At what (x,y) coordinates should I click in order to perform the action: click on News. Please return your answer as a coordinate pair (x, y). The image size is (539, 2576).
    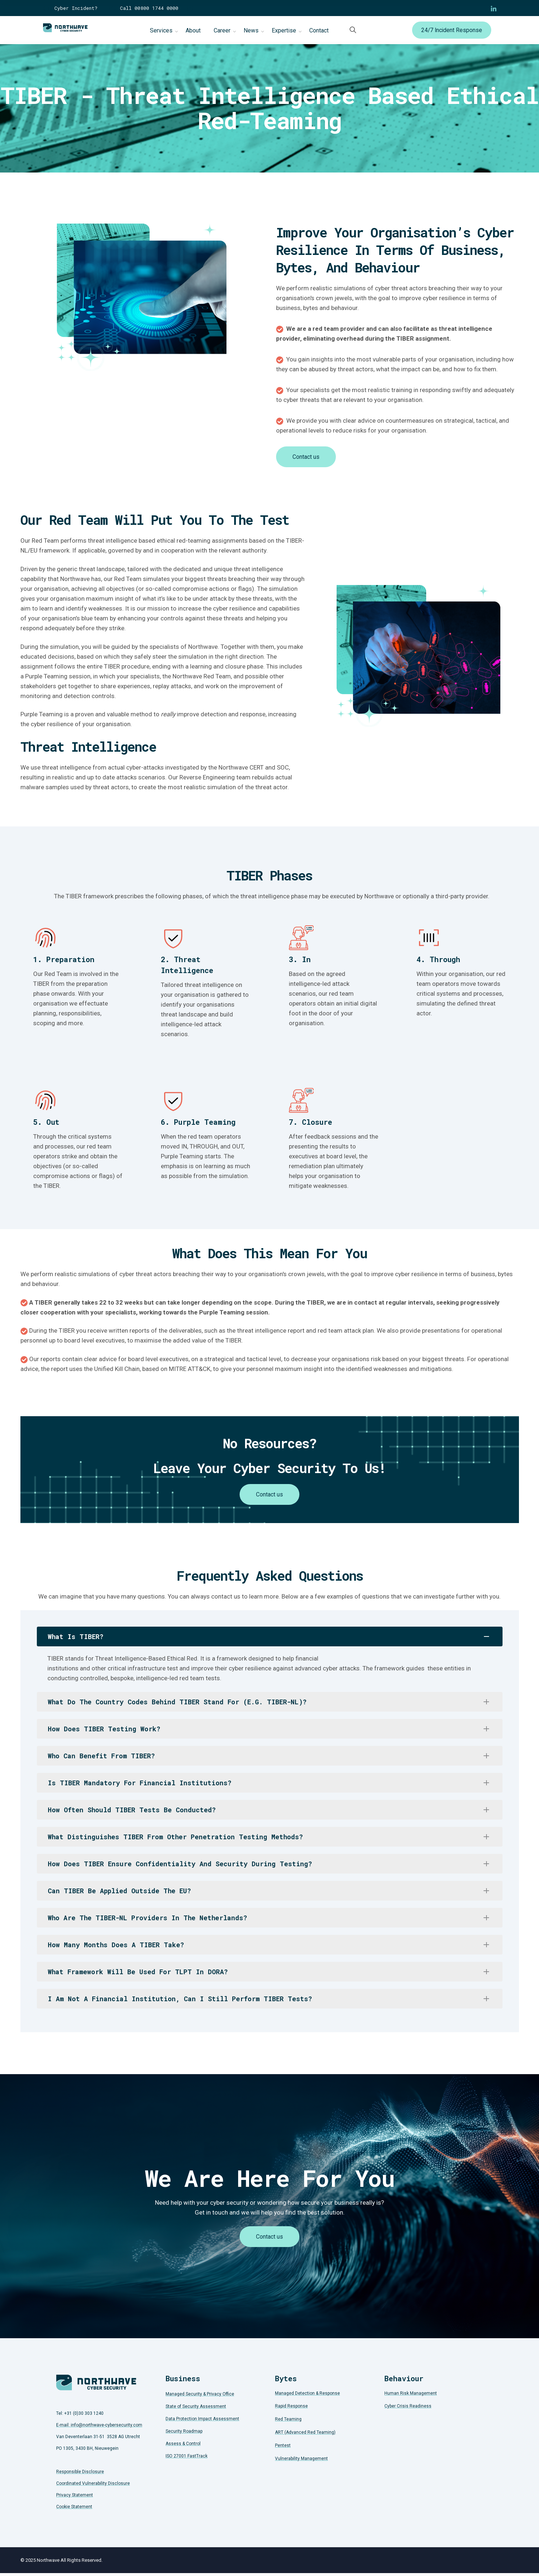
    Looking at the image, I should click on (251, 30).